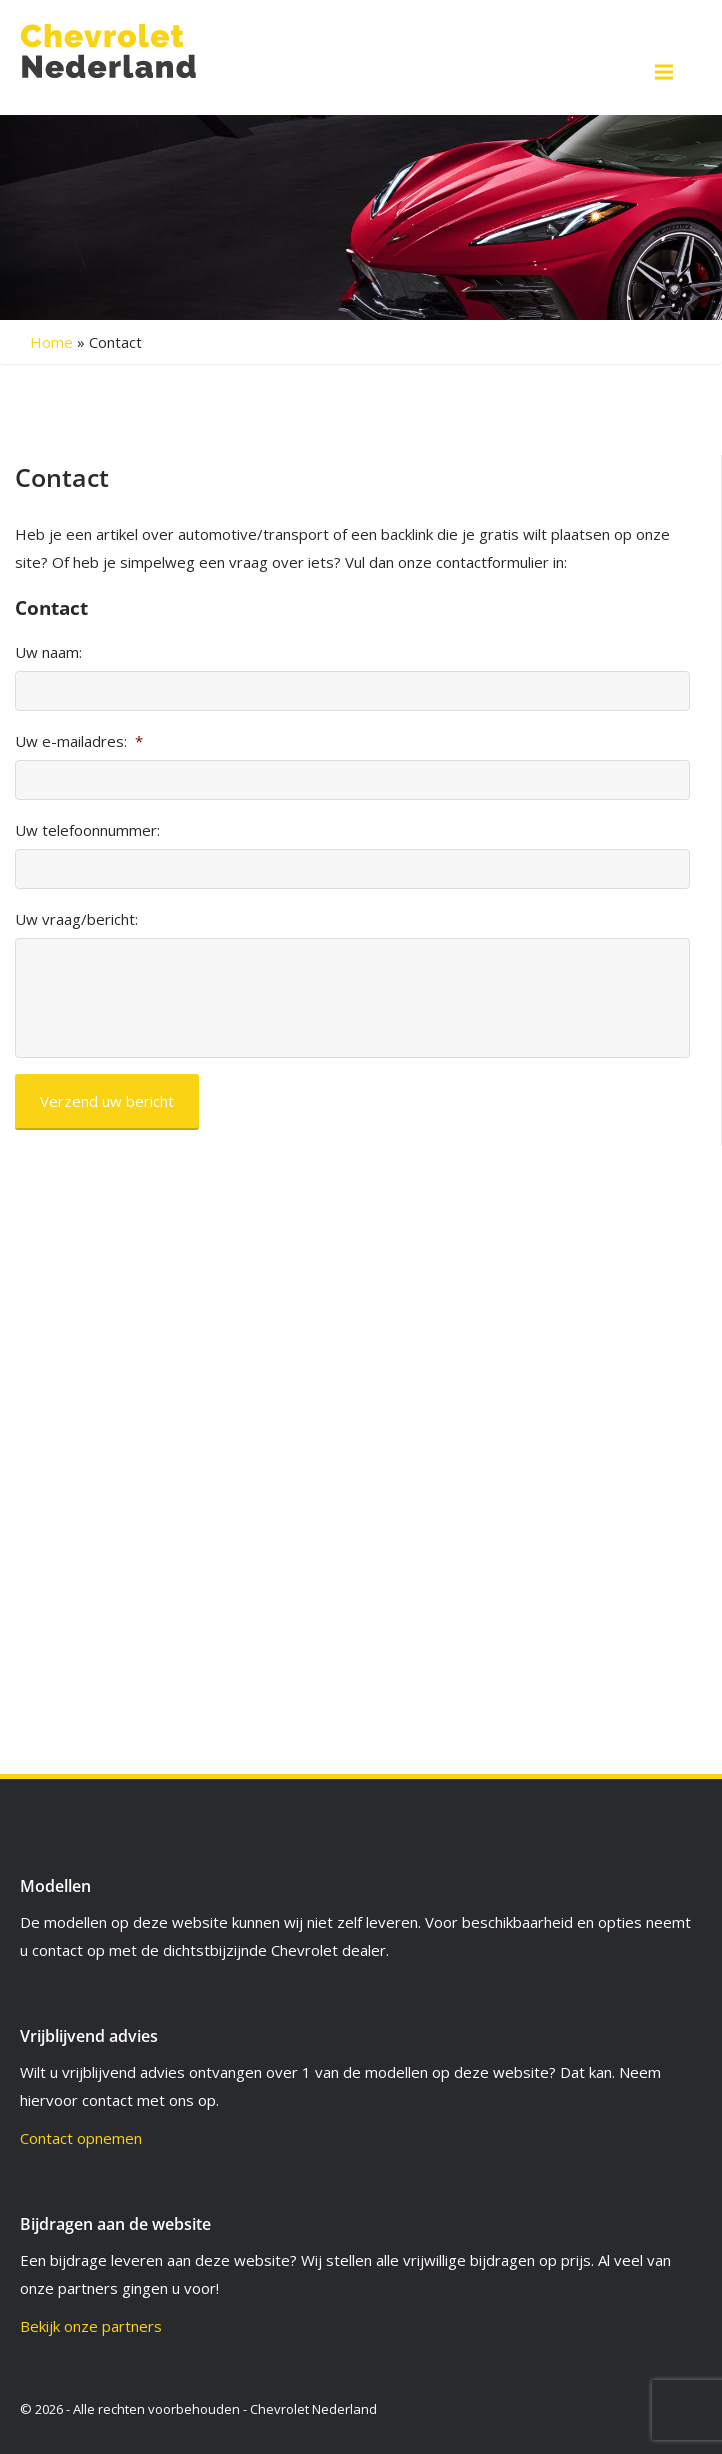 The image size is (722, 2454). What do you see at coordinates (76, 919) in the screenshot?
I see `Uw vraag/bericht:` at bounding box center [76, 919].